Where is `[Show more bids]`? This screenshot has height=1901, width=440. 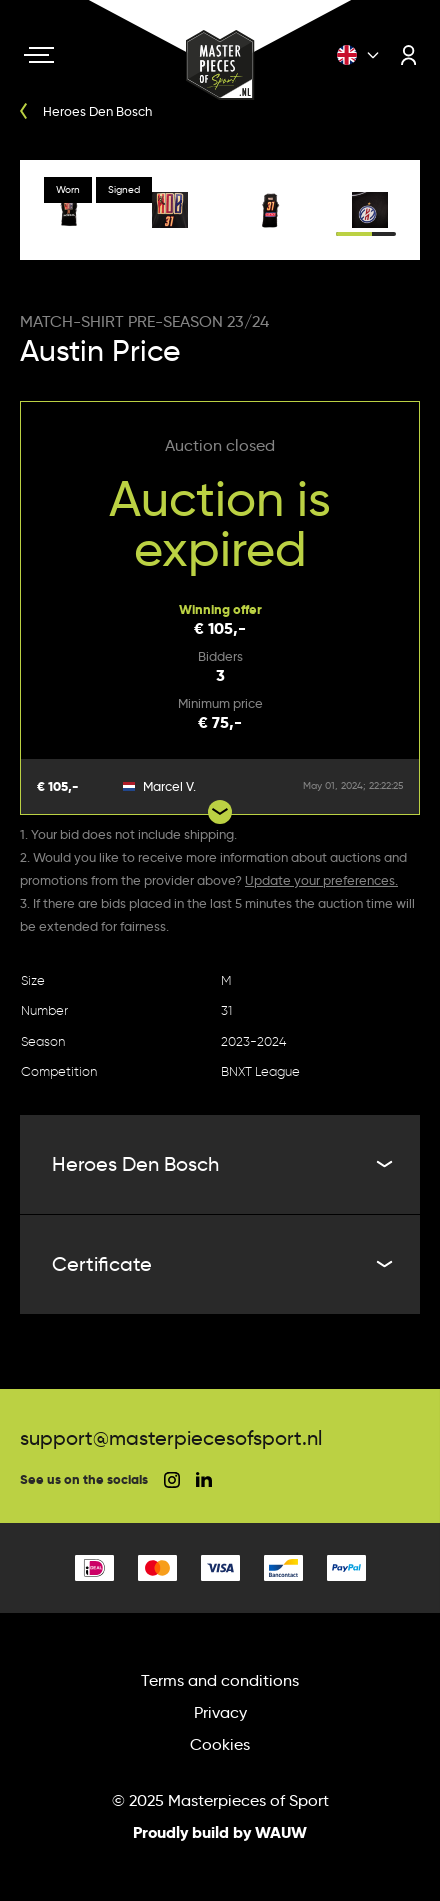
[Show more bids] is located at coordinates (220, 812).